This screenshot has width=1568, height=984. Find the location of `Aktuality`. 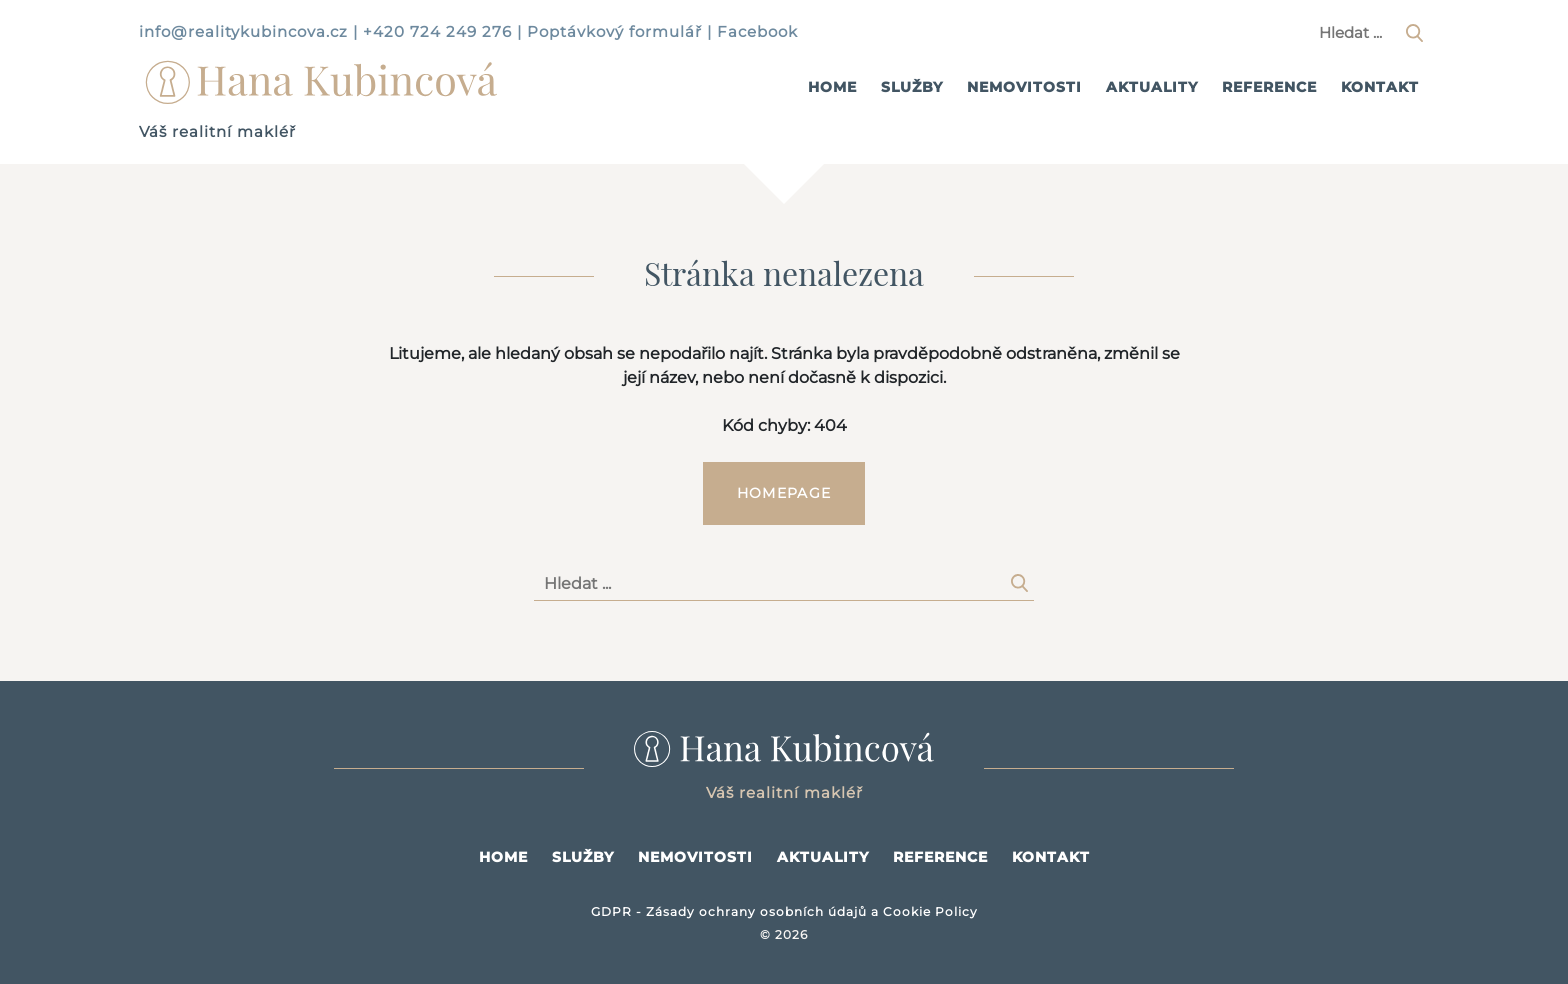

Aktuality is located at coordinates (1152, 87).